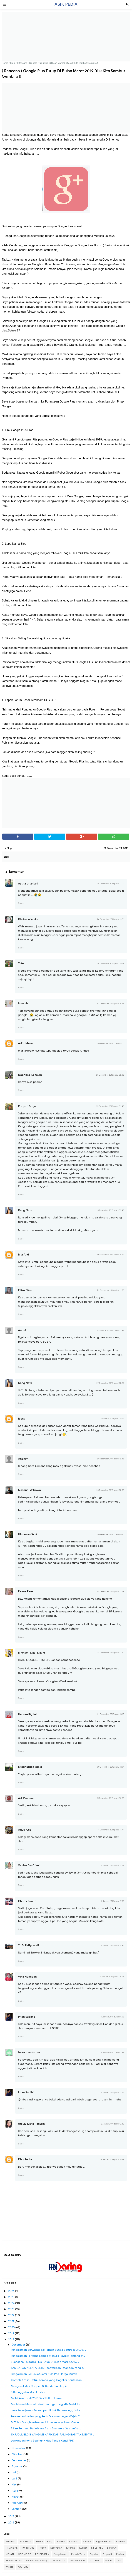  What do you see at coordinates (110, 1330) in the screenshot?
I see `26 Desember 2018 pukul 21.42` at bounding box center [110, 1330].